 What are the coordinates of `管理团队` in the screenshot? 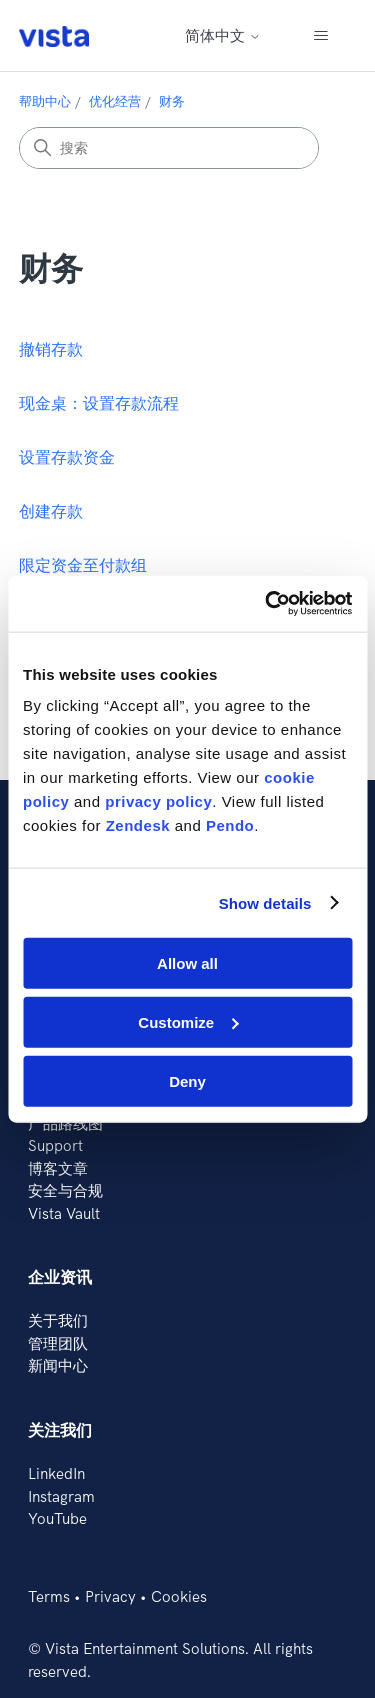 It's located at (58, 1343).